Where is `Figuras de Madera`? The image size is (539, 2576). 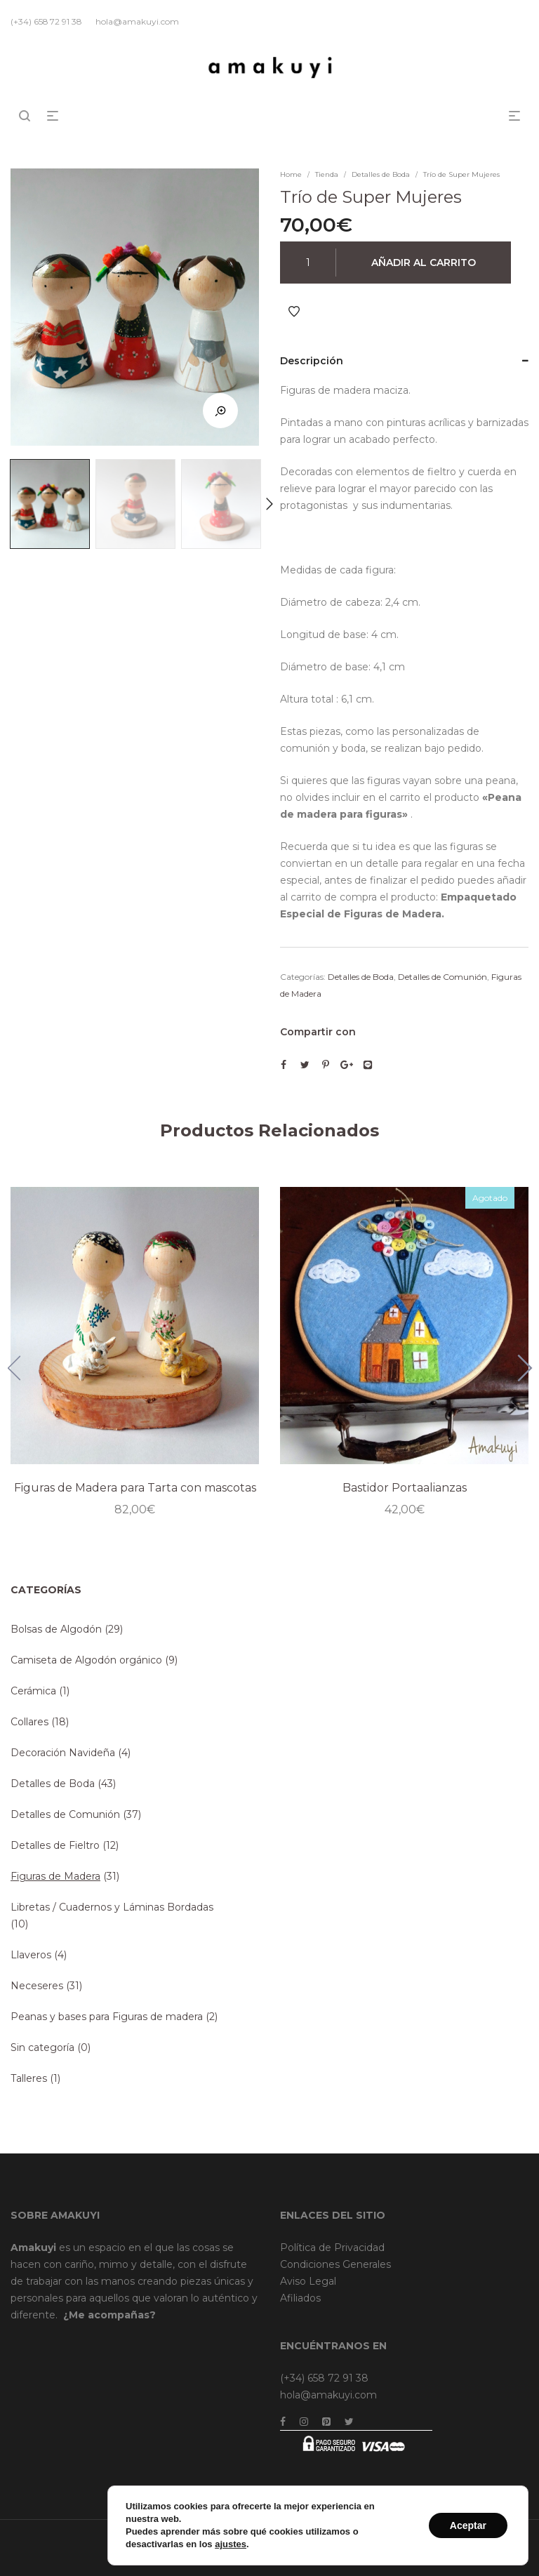 Figuras de Madera is located at coordinates (55, 1876).